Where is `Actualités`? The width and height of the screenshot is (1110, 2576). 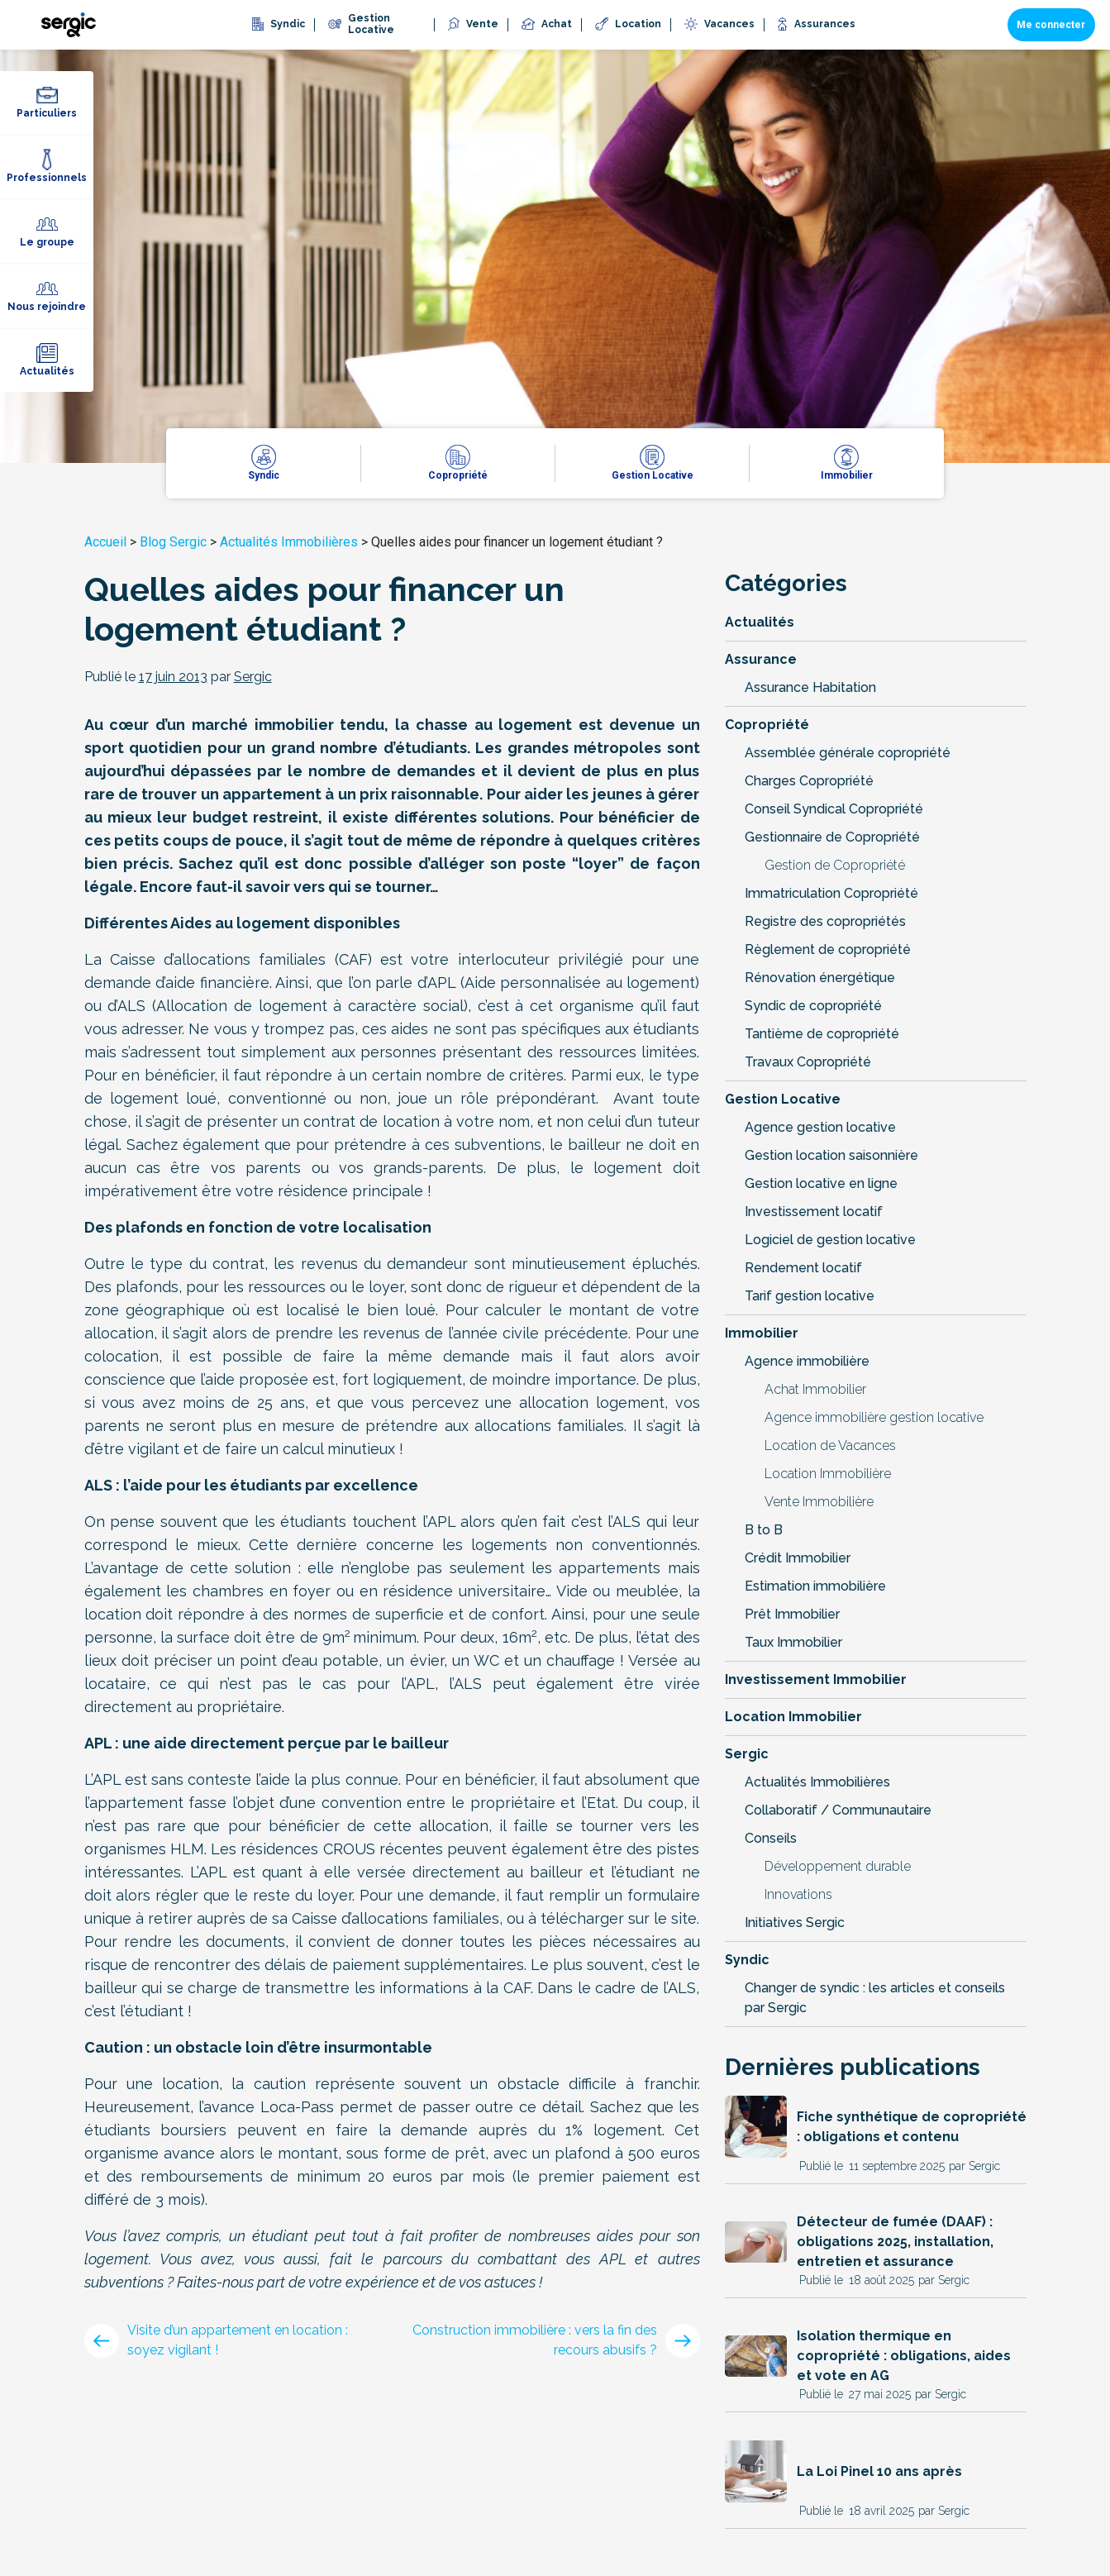
Actualités is located at coordinates (759, 622).